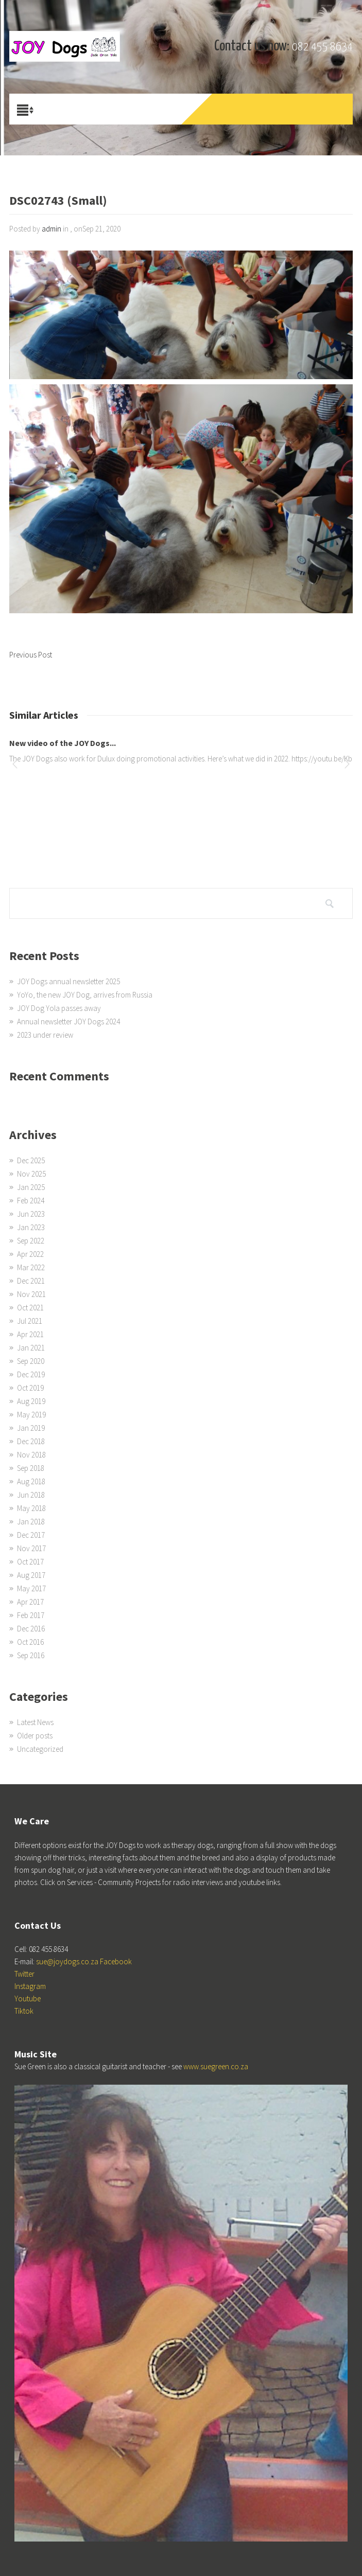 The width and height of the screenshot is (362, 2576). Describe the element at coordinates (35, 1735) in the screenshot. I see `Older posts` at that location.